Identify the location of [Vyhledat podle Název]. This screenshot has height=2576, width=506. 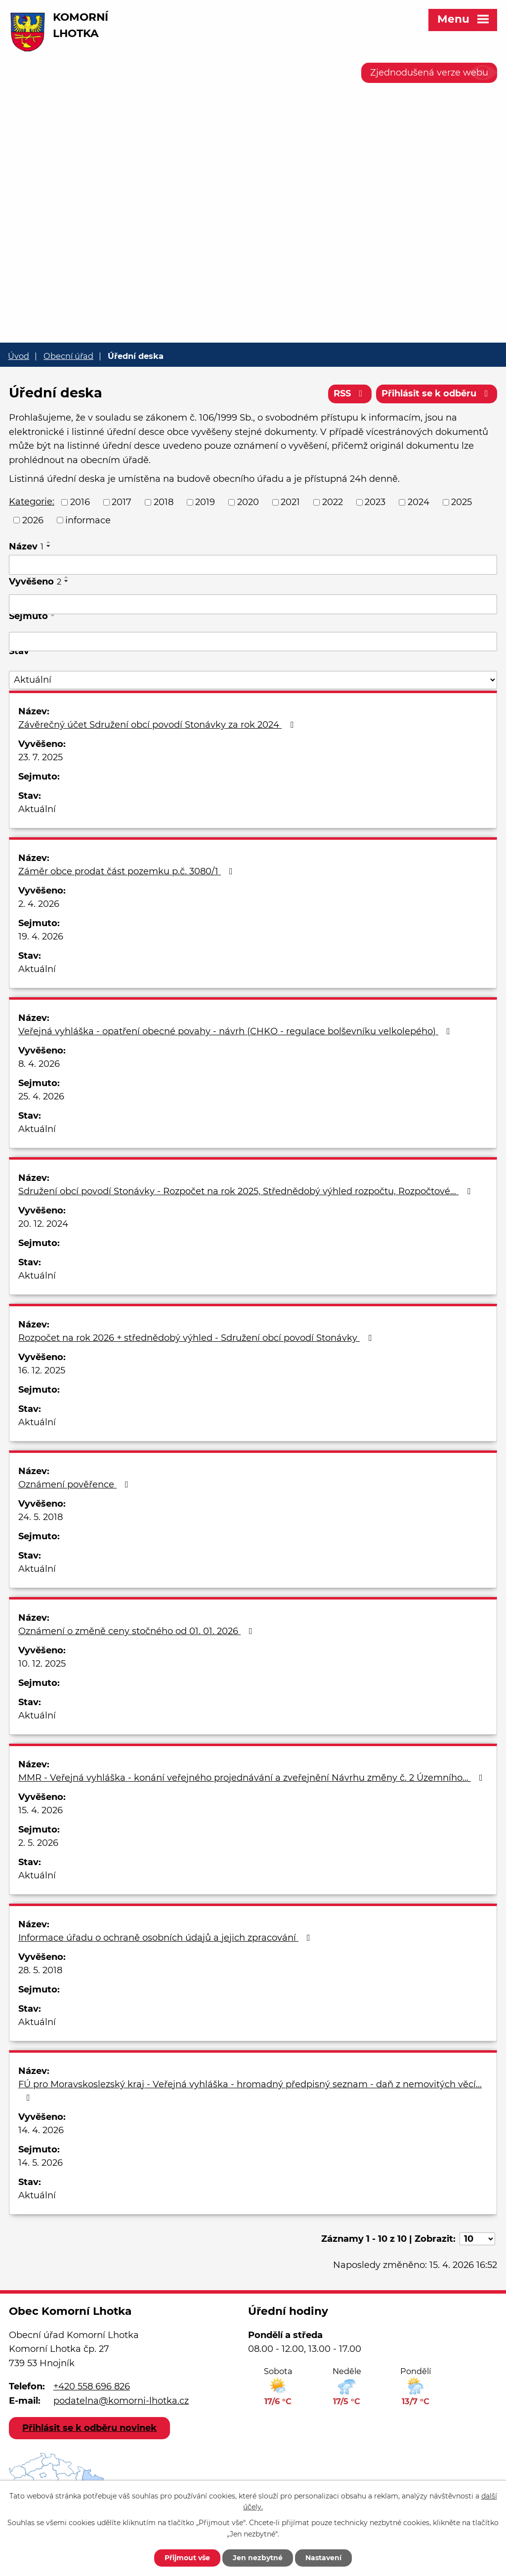
(253, 565).